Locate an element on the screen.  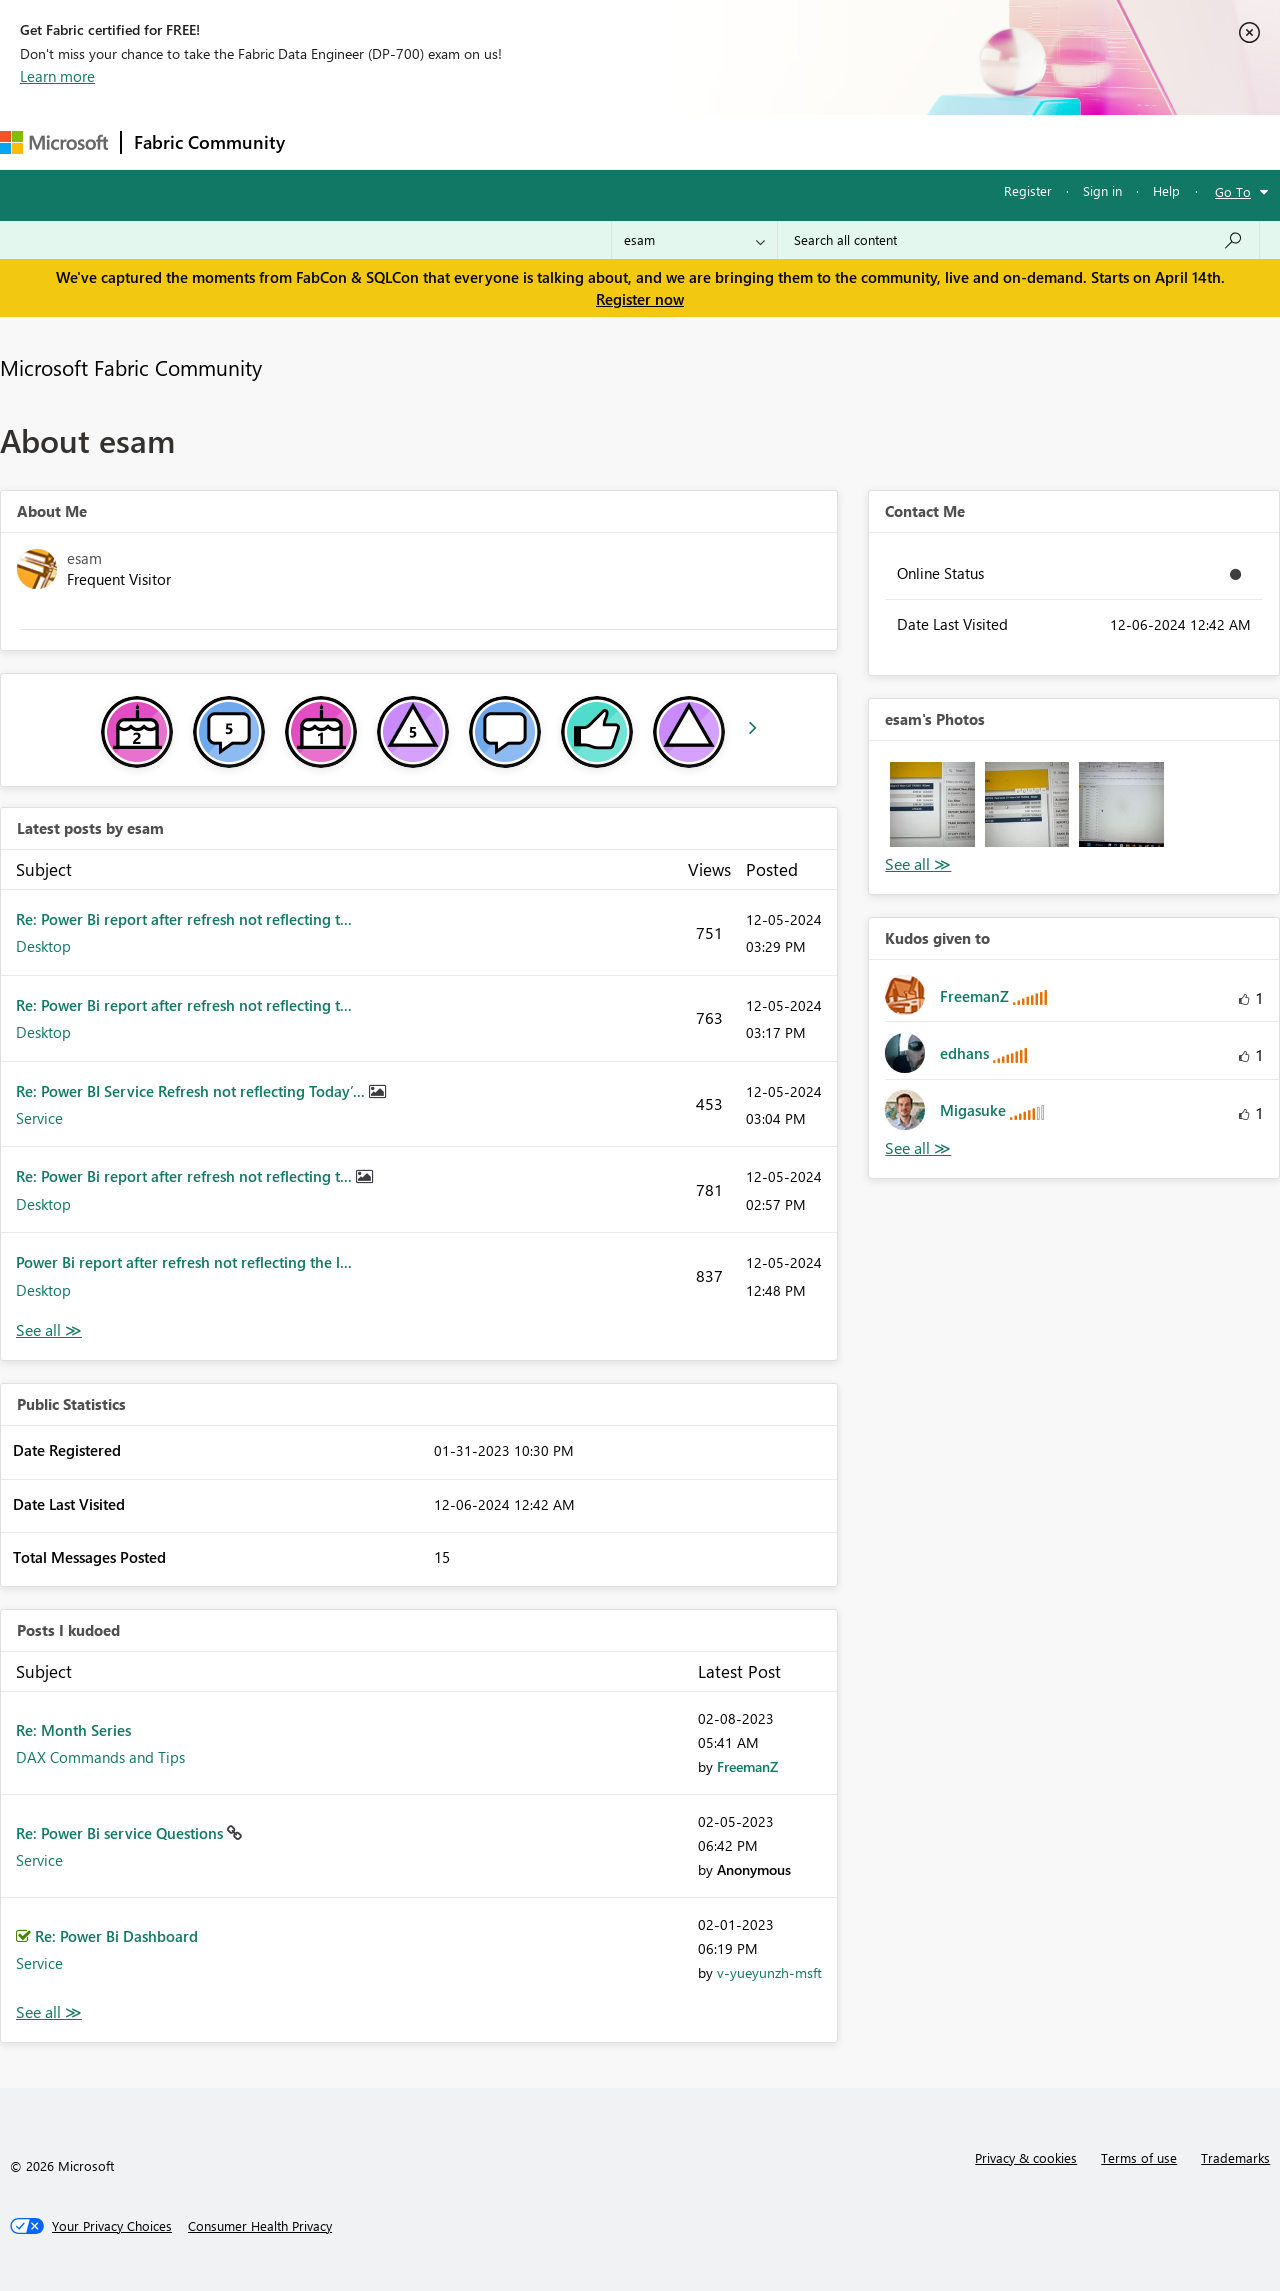
Re: Power Bi report after refresh not reflecting t... is located at coordinates (184, 919).